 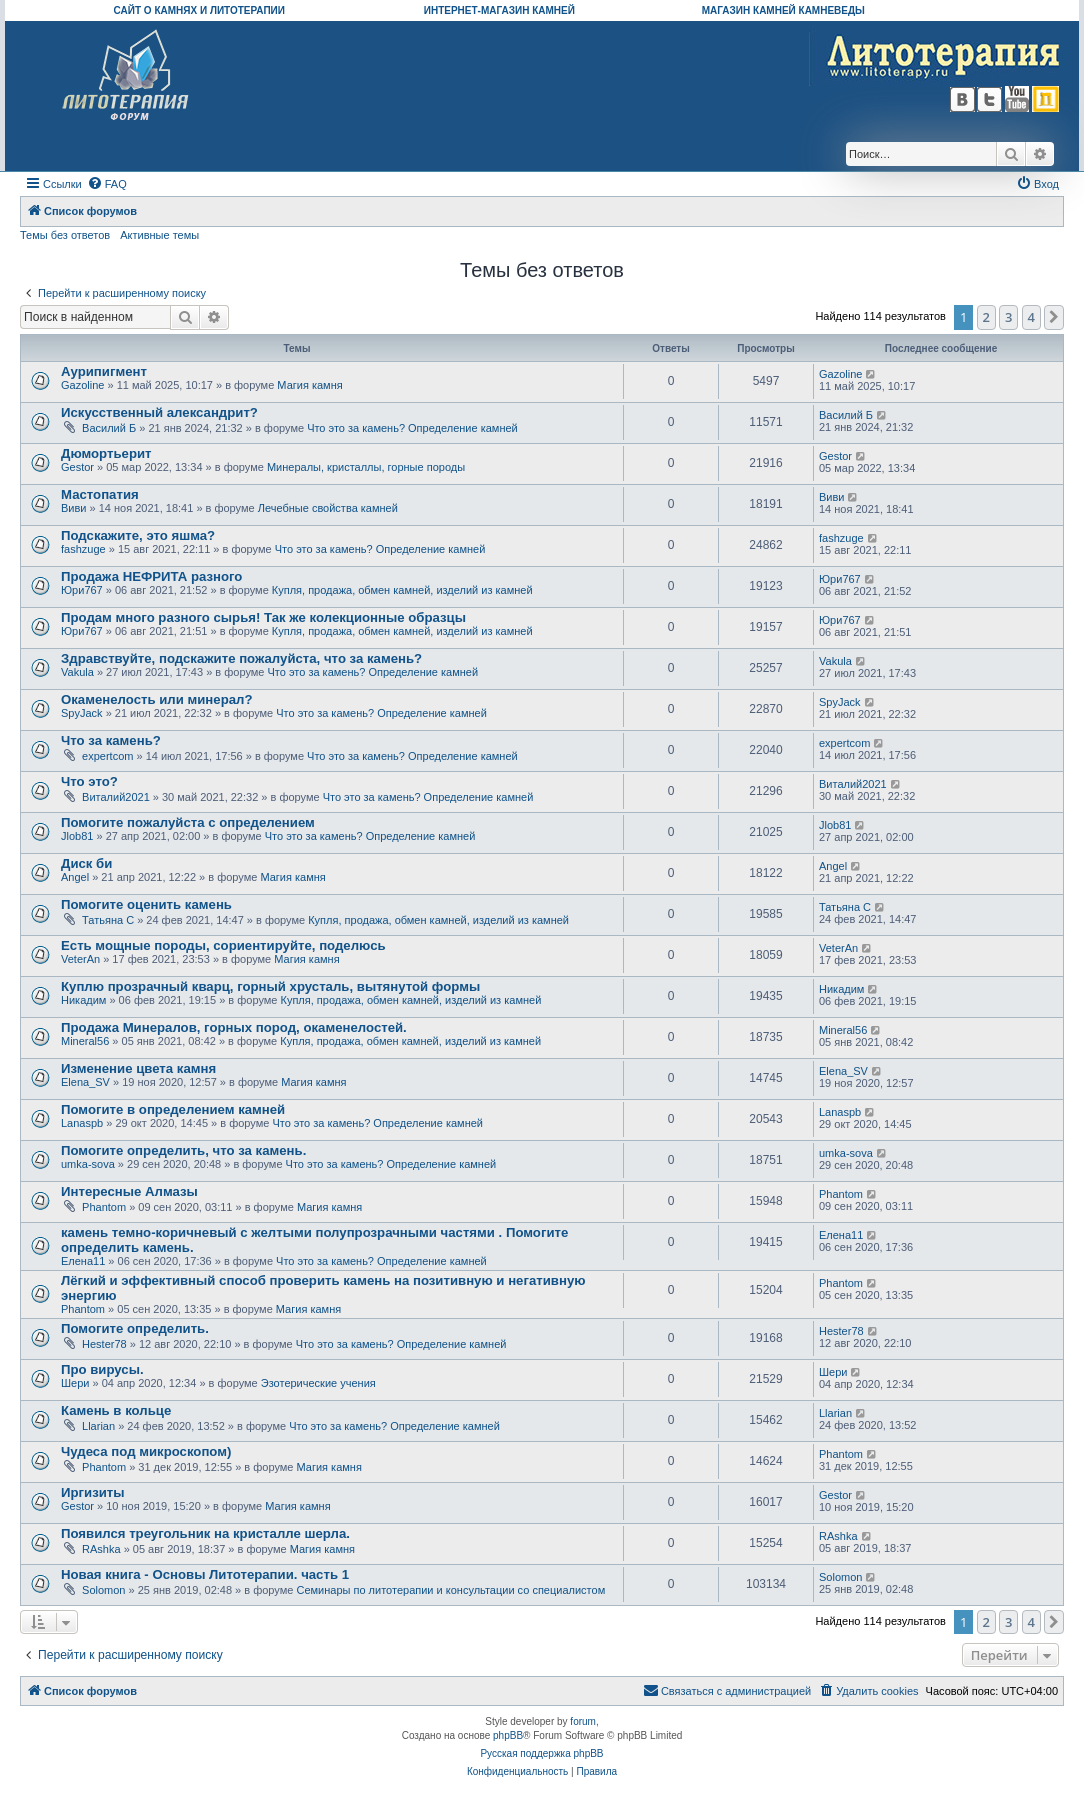 What do you see at coordinates (1054, 317) in the screenshot?
I see `[button]` at bounding box center [1054, 317].